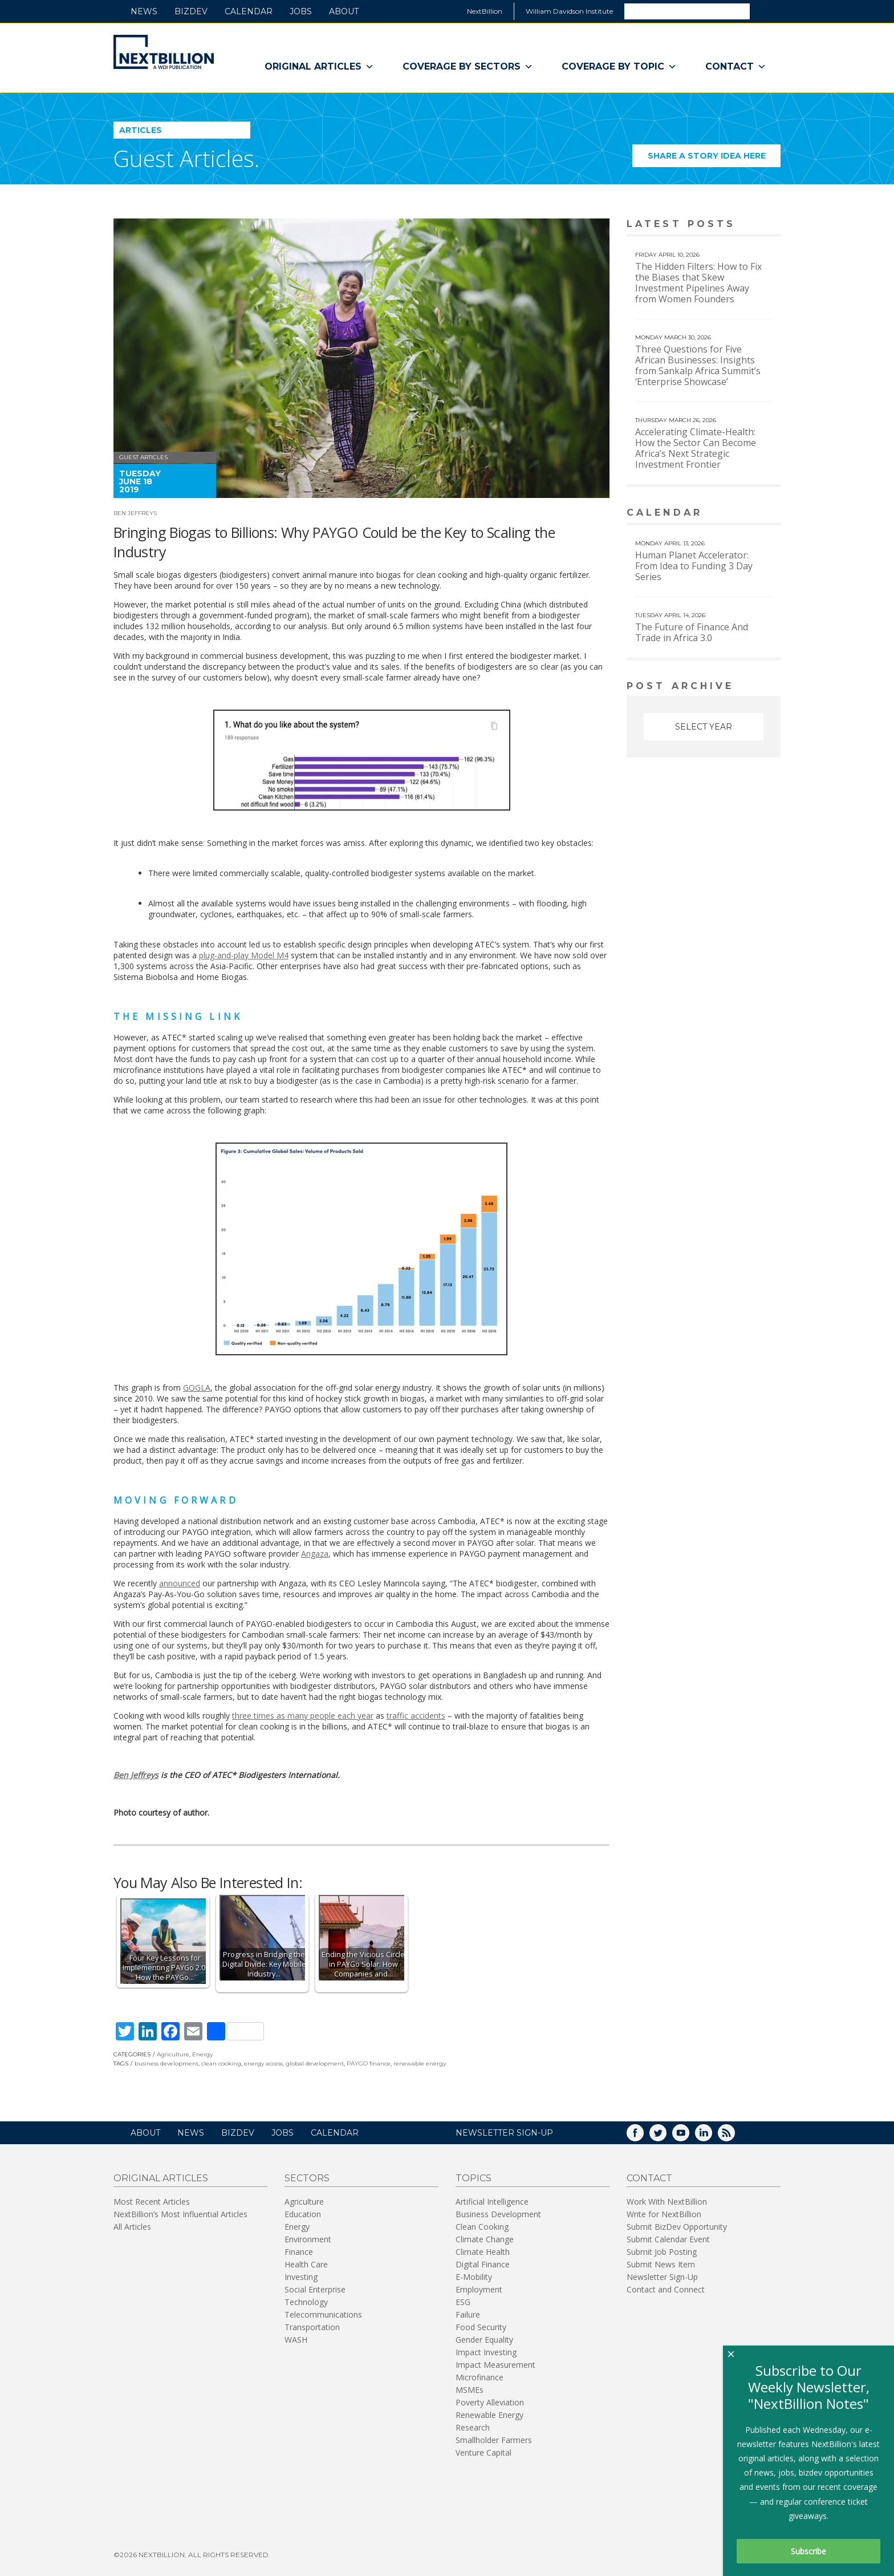 Image resolution: width=894 pixels, height=2576 pixels. Describe the element at coordinates (482, 2226) in the screenshot. I see `Clean Cooking` at that location.